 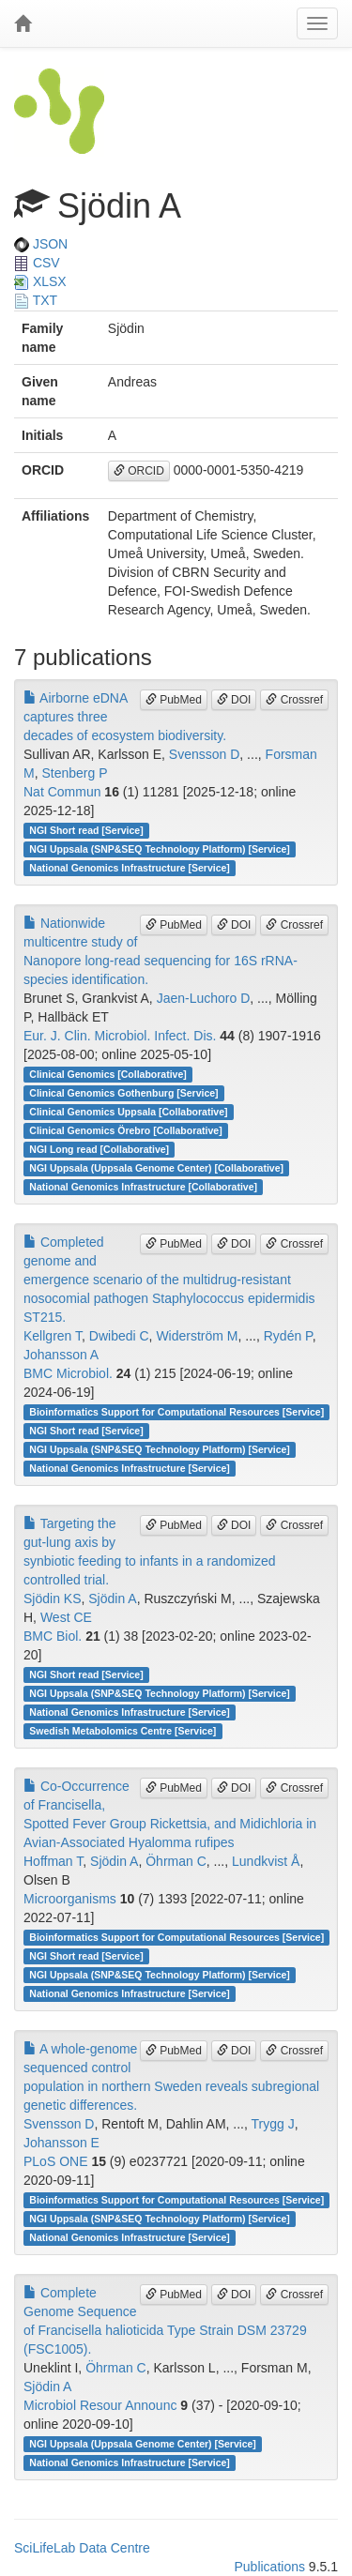 I want to click on BMC Microbiol., so click(x=68, y=1373).